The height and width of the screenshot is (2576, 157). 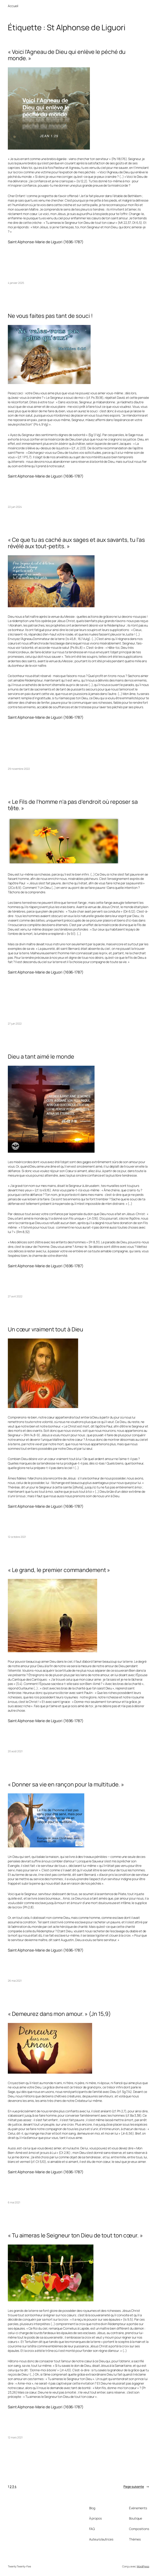 What do you see at coordinates (66, 1784) in the screenshot?
I see `« Donner sa vie en rançon pour la multitude. »` at bounding box center [66, 1784].